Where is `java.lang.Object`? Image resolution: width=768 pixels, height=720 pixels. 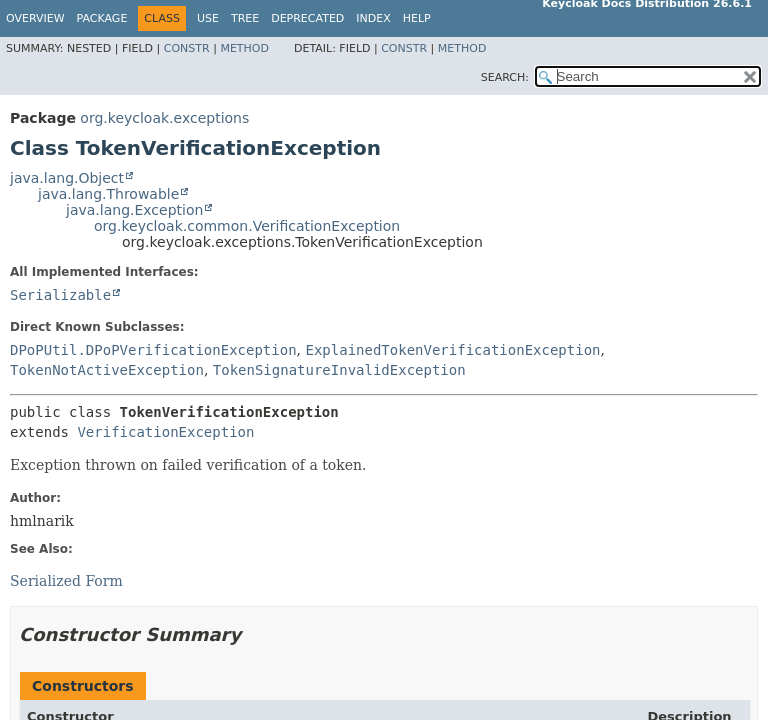 java.lang.Object is located at coordinates (67, 178).